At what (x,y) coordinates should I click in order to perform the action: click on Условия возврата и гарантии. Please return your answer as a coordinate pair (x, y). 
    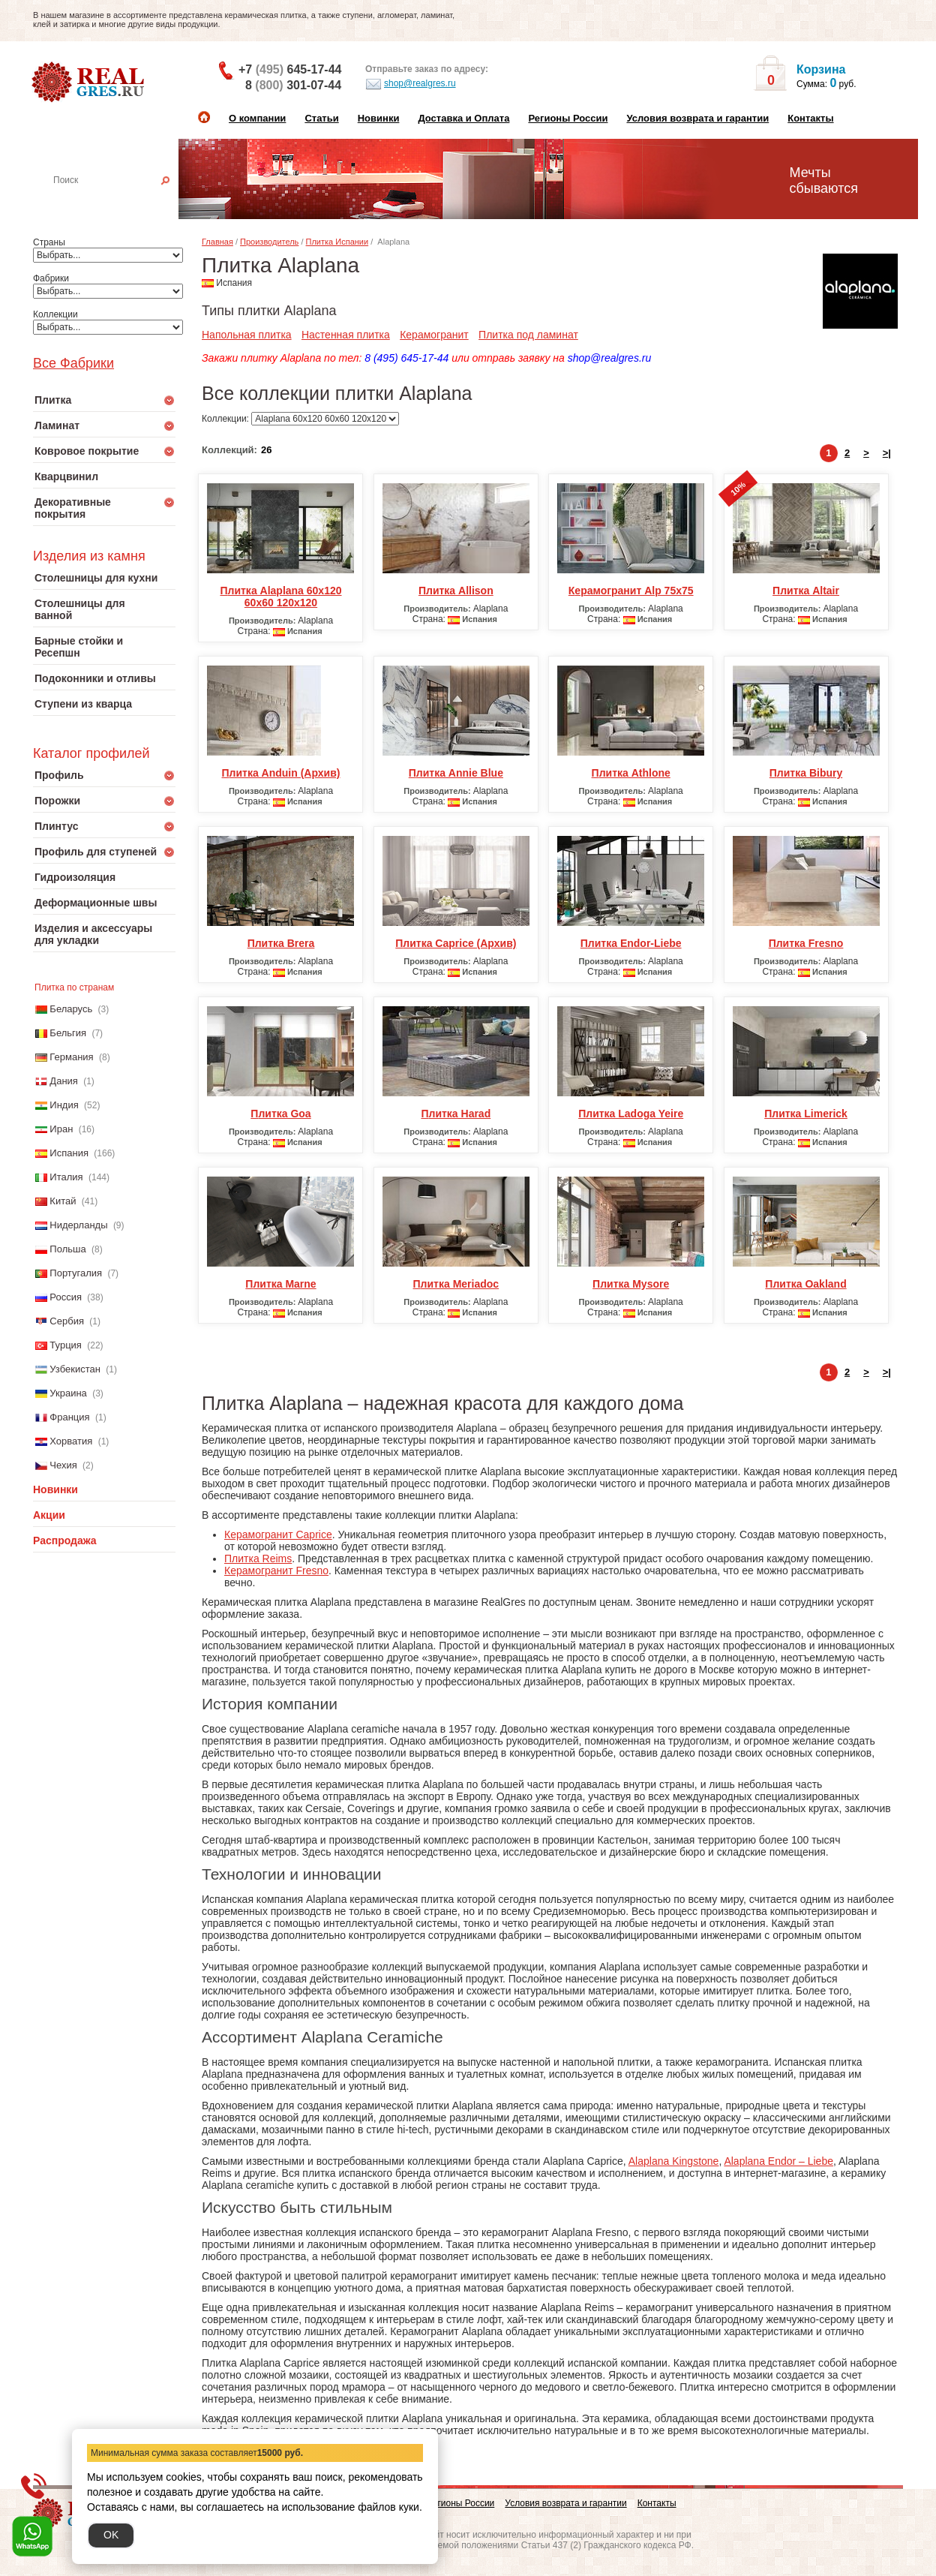
    Looking at the image, I should click on (697, 118).